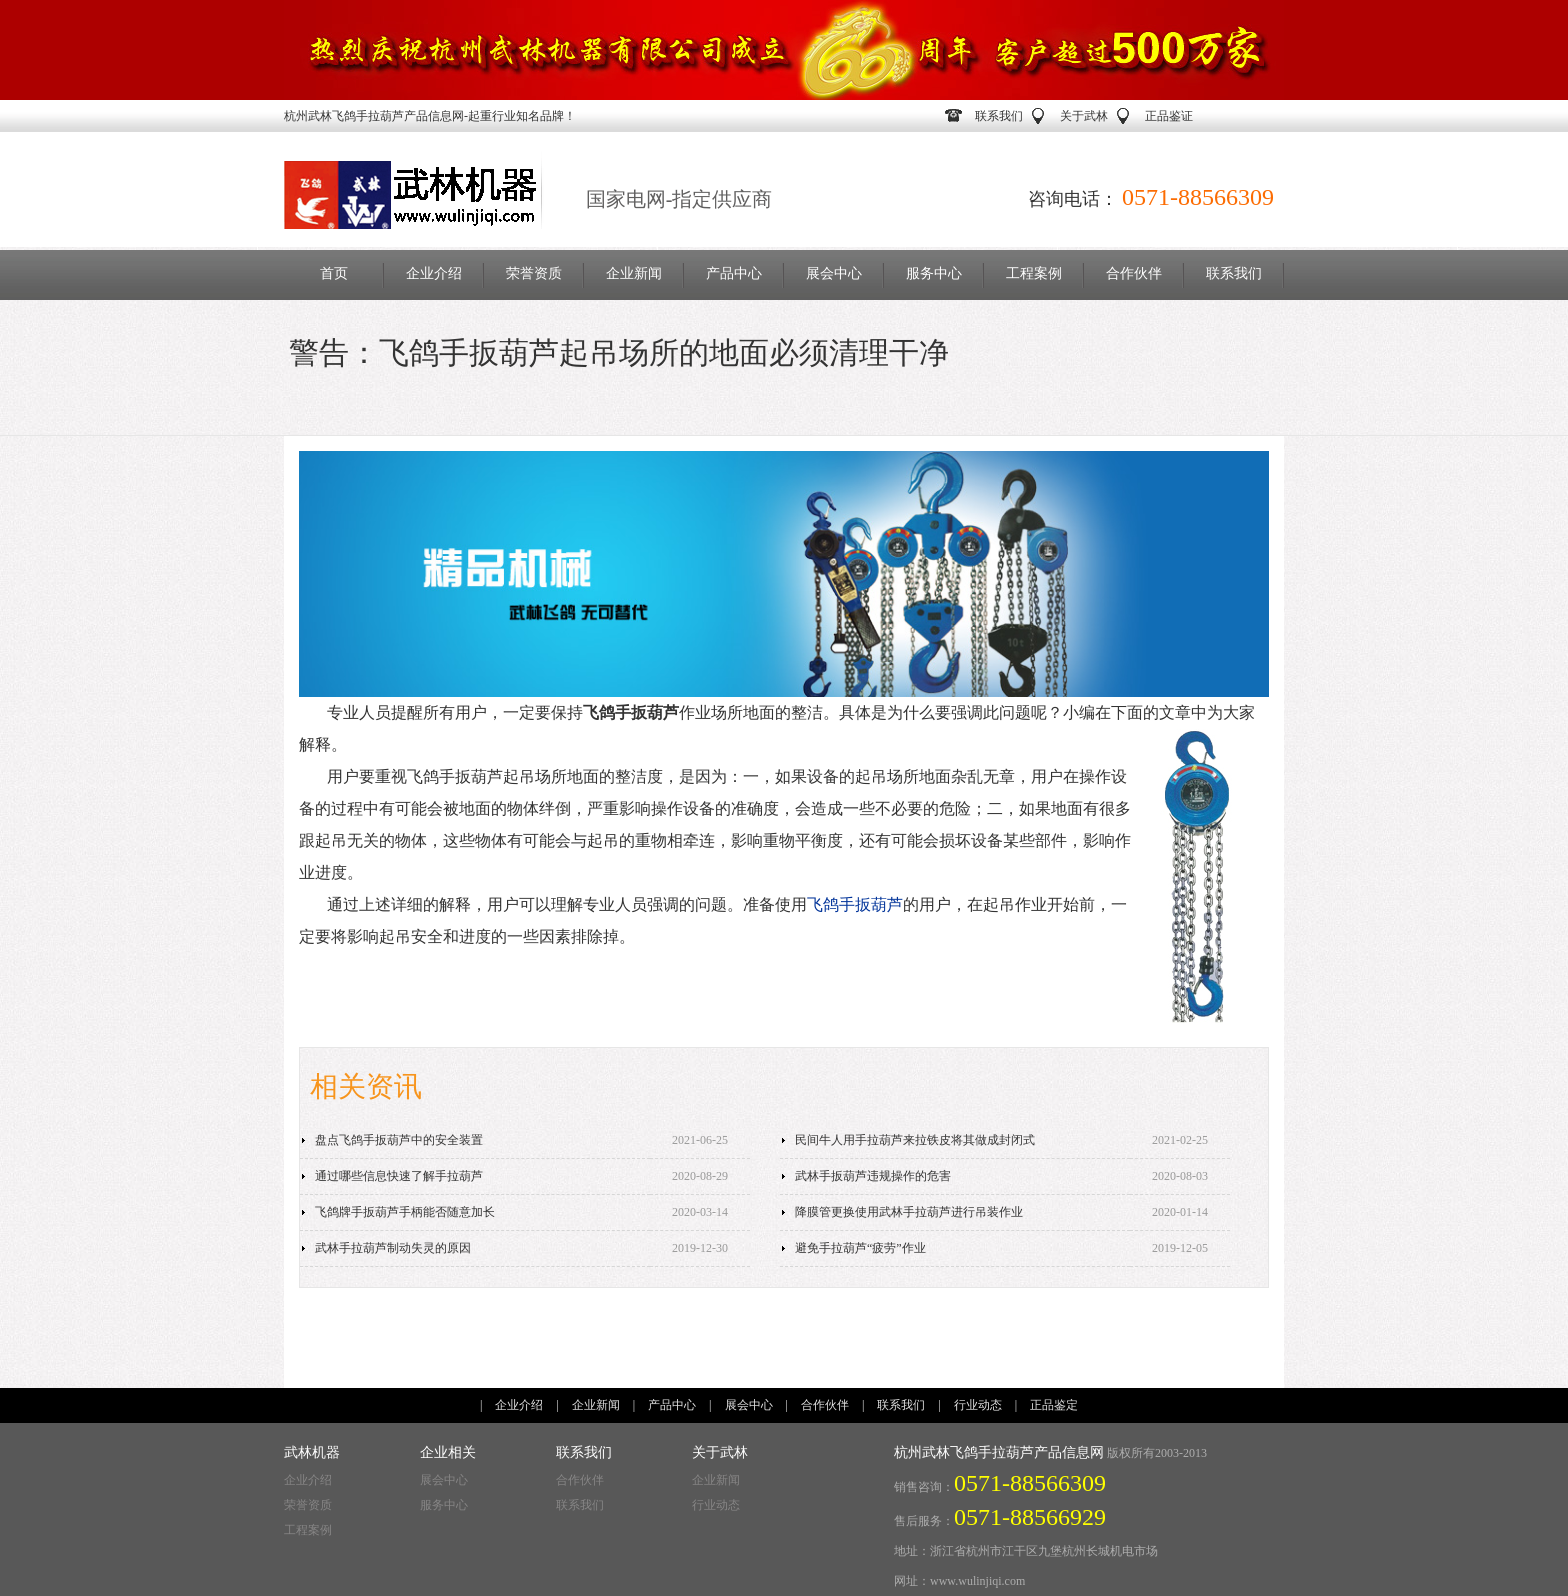 The width and height of the screenshot is (1568, 1596). I want to click on 关于武林, so click(1084, 116).